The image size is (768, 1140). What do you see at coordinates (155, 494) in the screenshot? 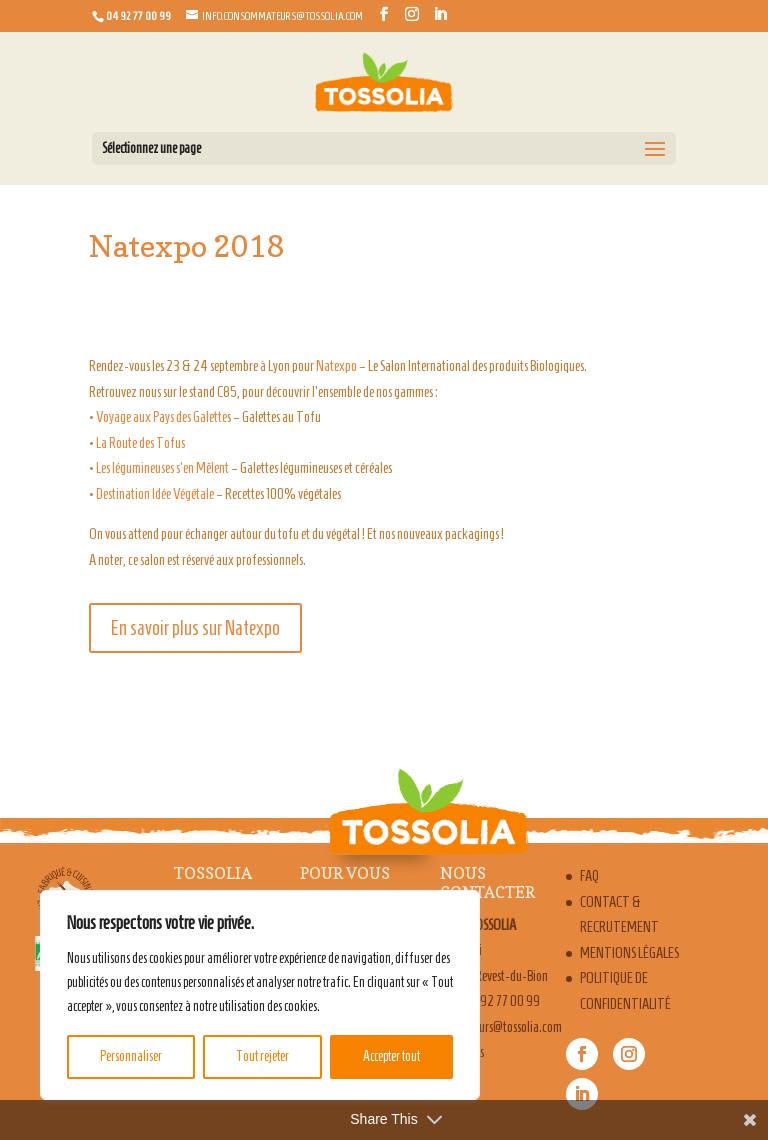
I see `Destination Idée Végétale` at bounding box center [155, 494].